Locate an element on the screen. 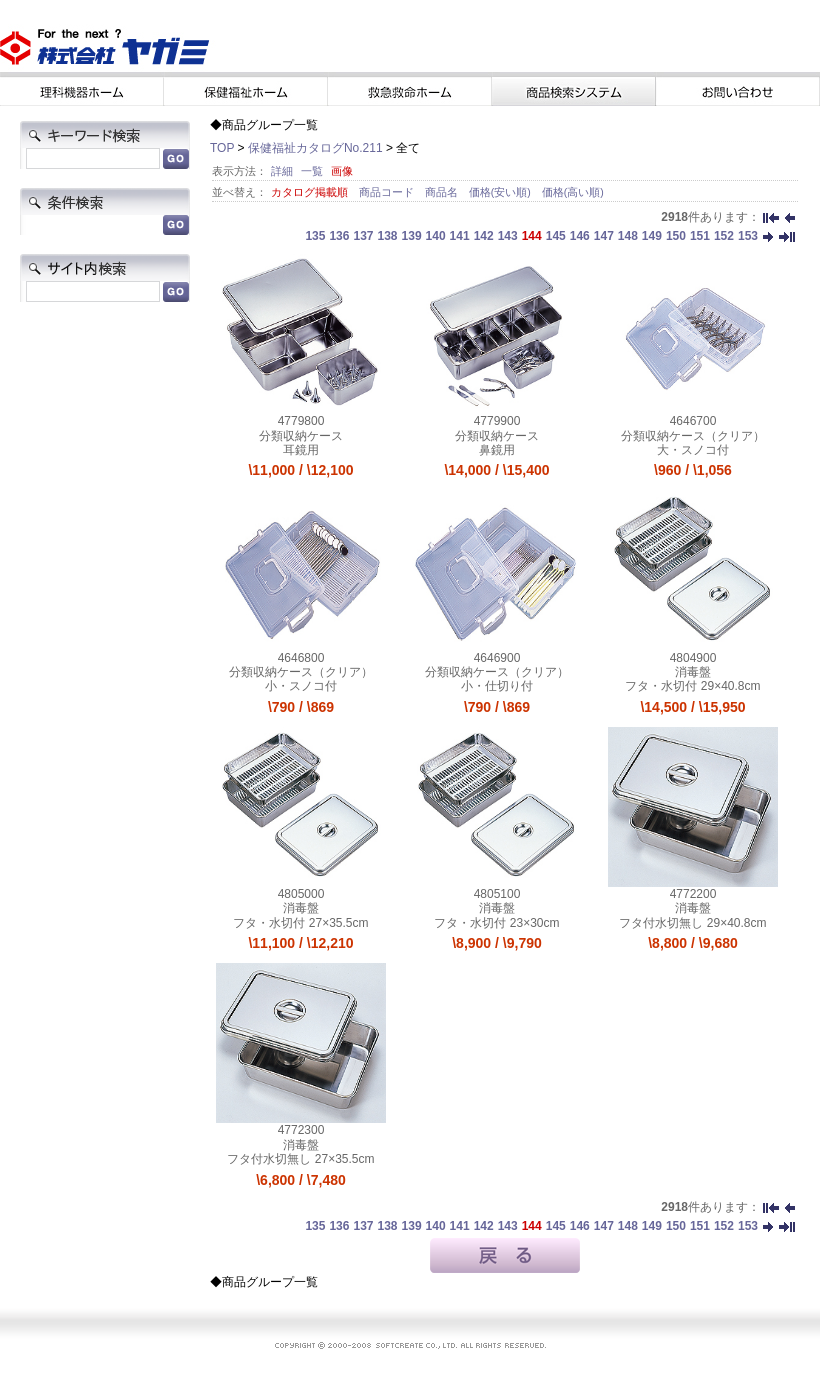 This screenshot has width=820, height=1397. フタ・水切付 23×30cm is located at coordinates (496, 923).